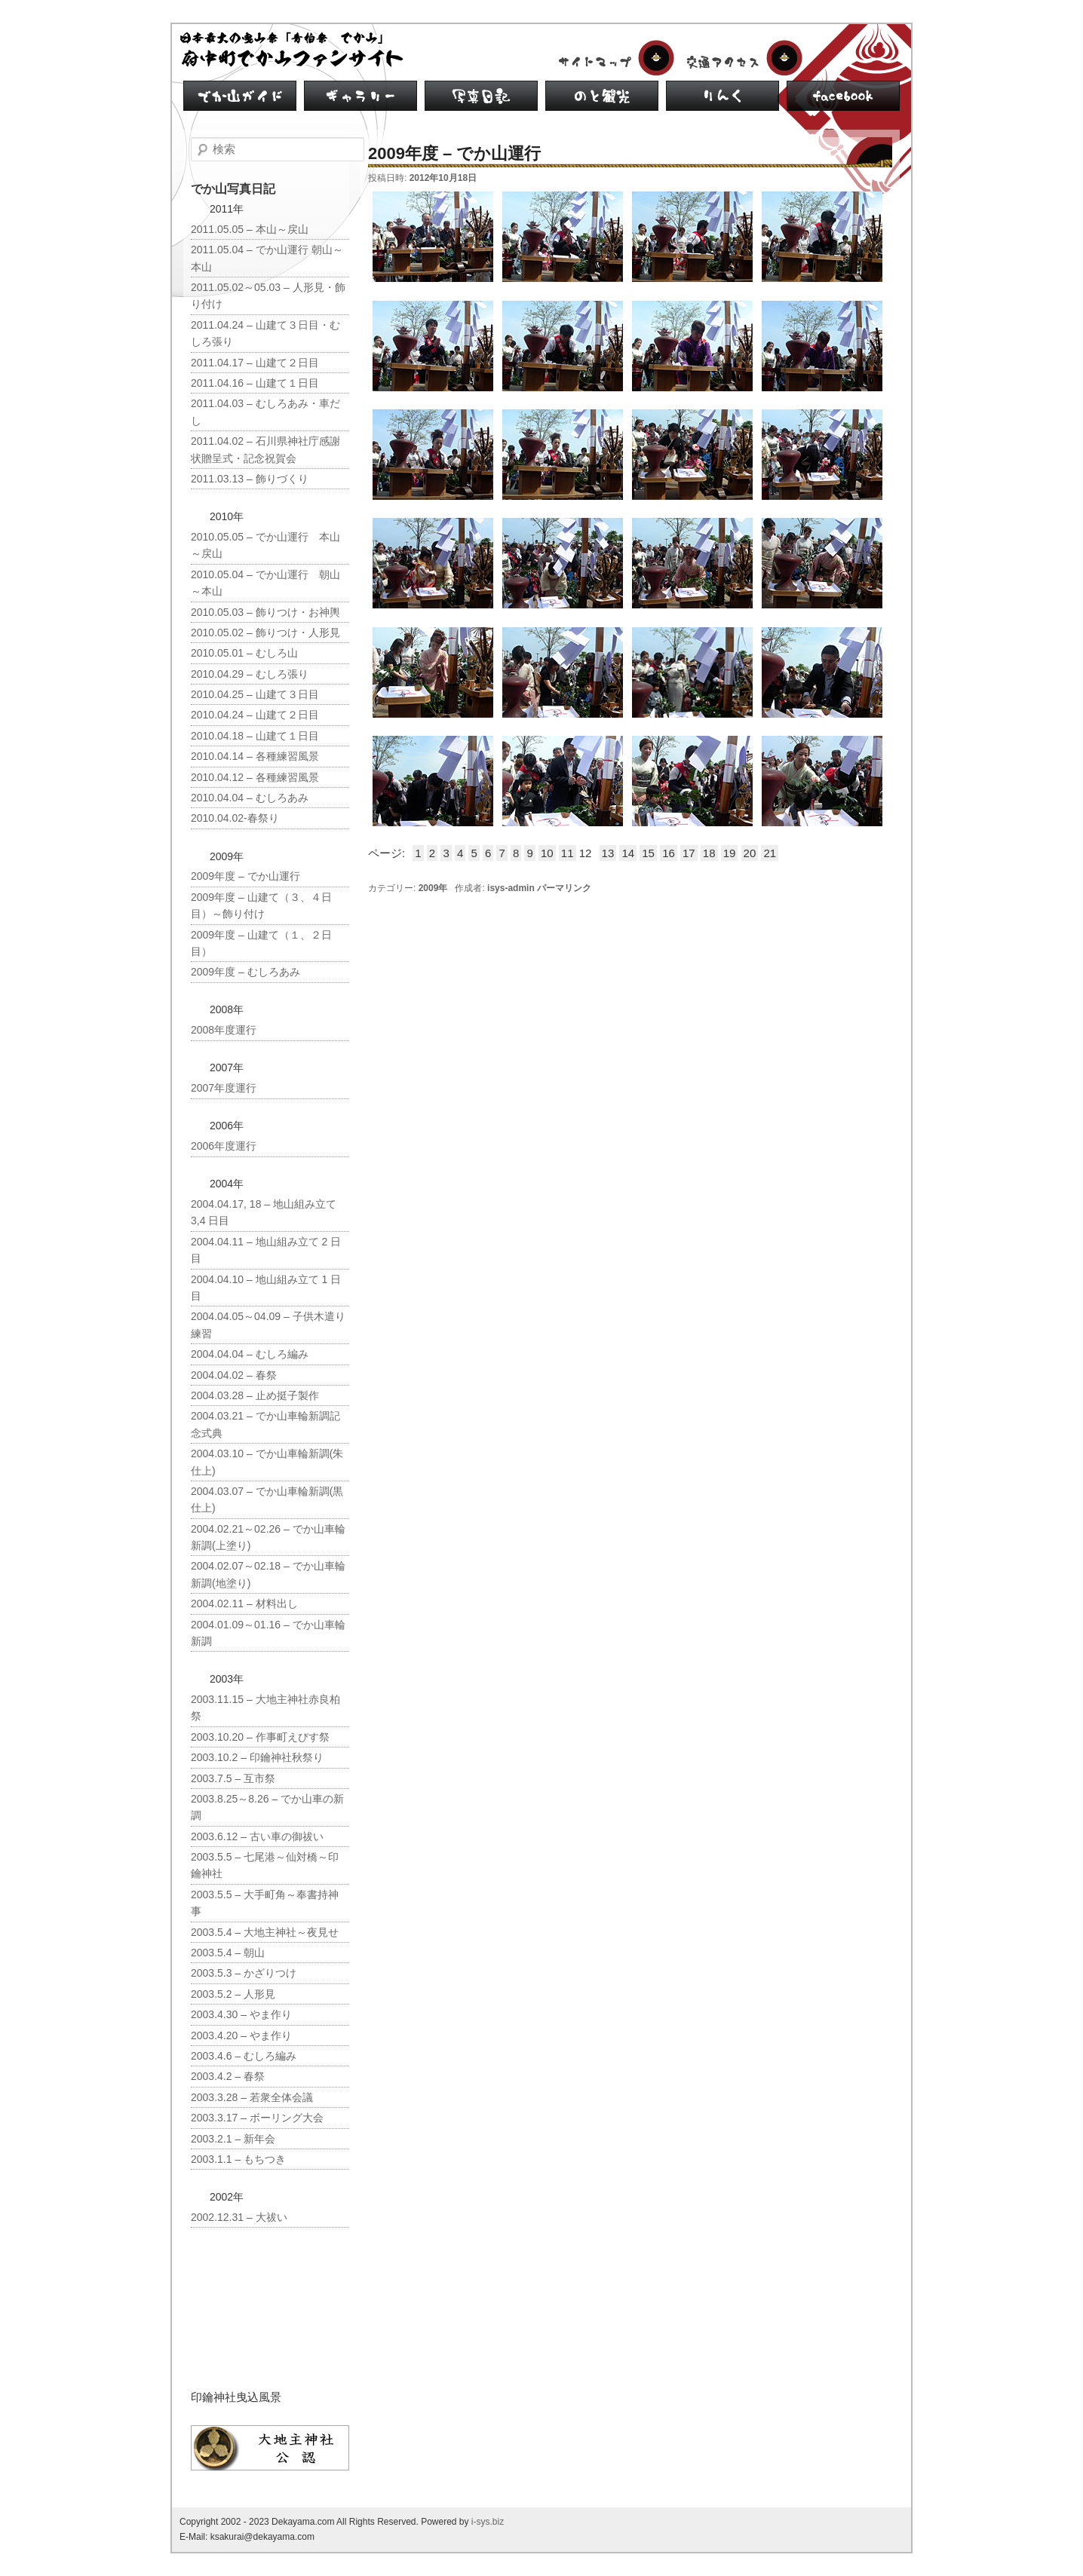 This screenshot has width=1083, height=2576. Describe the element at coordinates (750, 853) in the screenshot. I see `20` at that location.